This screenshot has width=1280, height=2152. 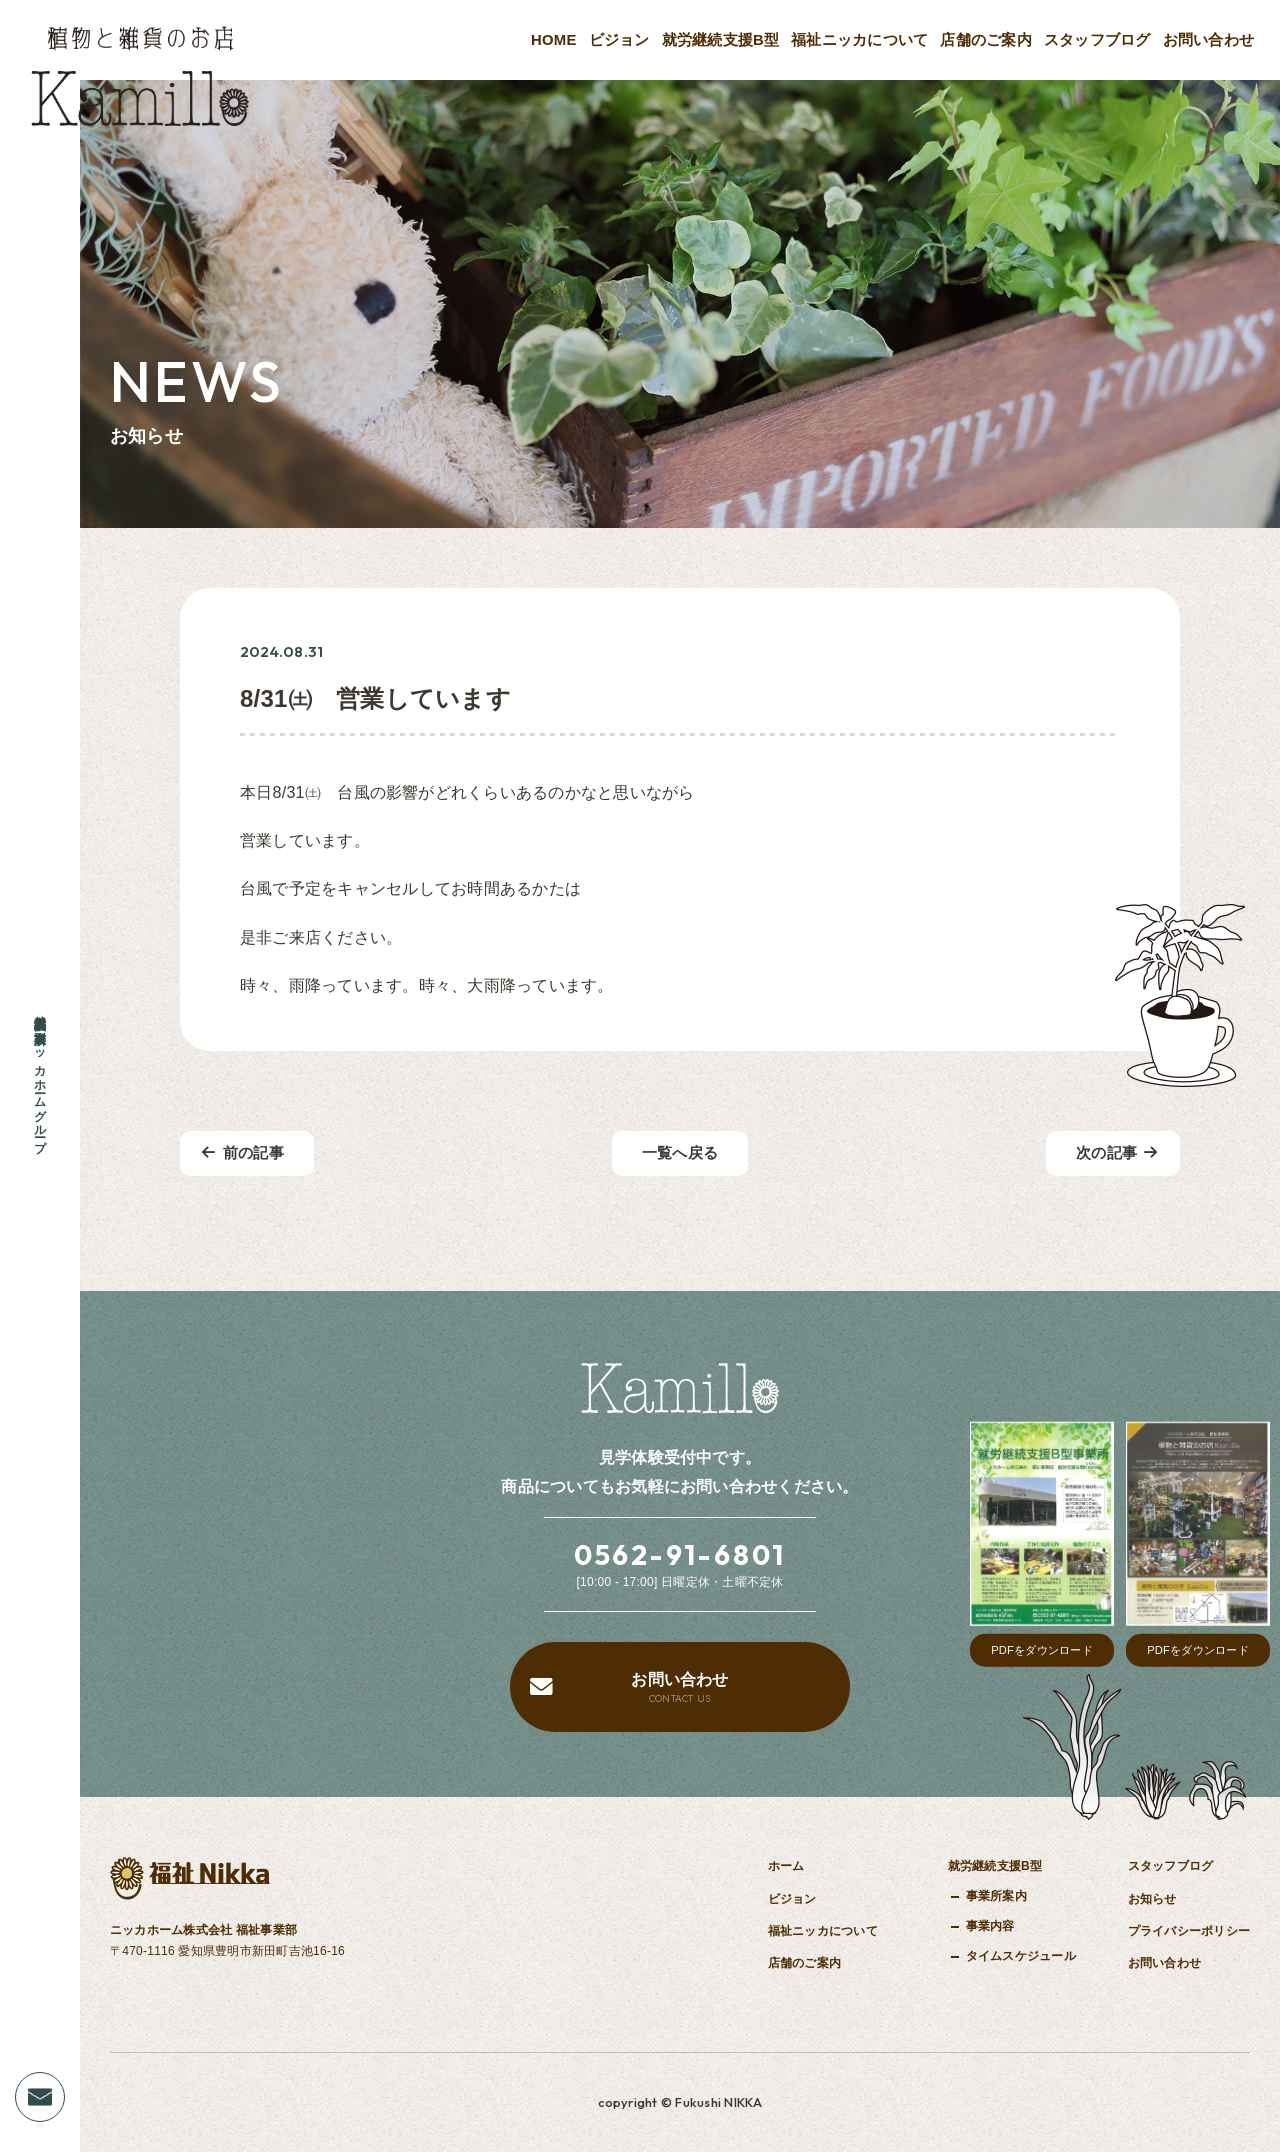 What do you see at coordinates (1021, 1956) in the screenshot?
I see `タイムスケジュール` at bounding box center [1021, 1956].